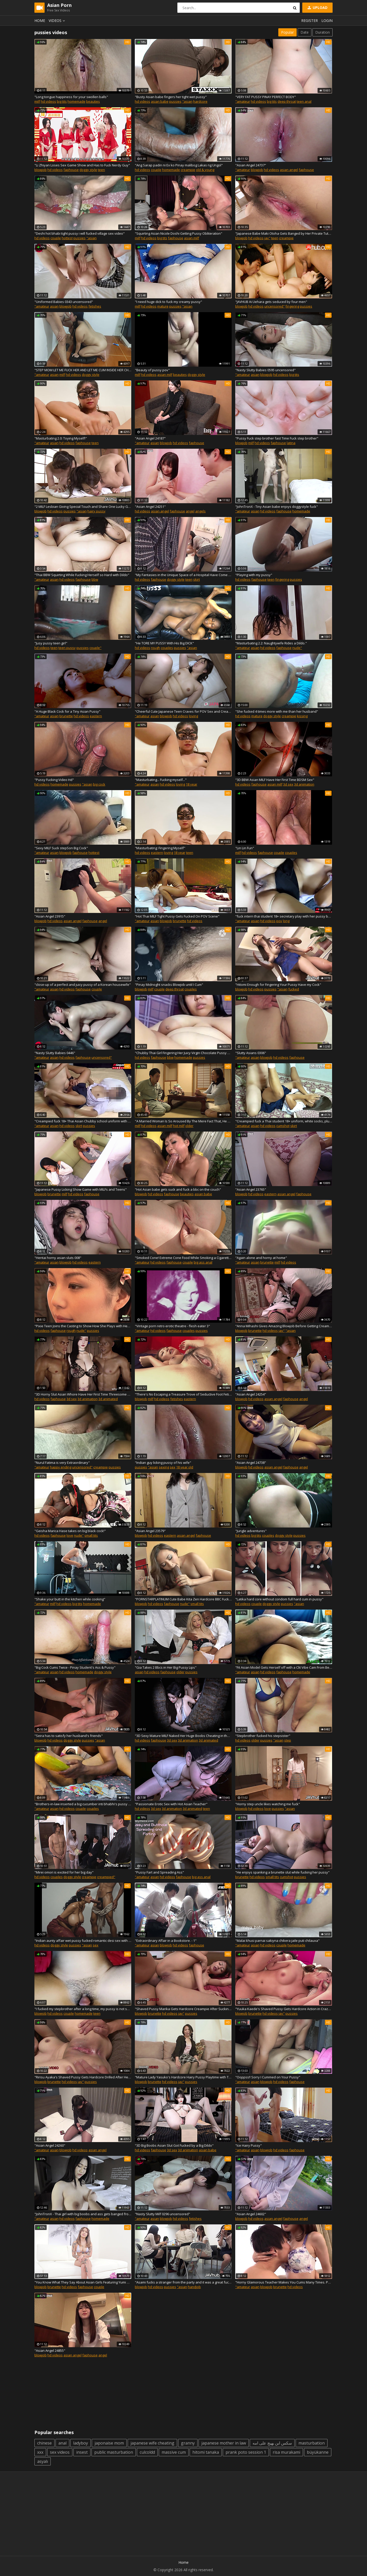  Describe the element at coordinates (67, 238) in the screenshot. I see `hottest` at that location.